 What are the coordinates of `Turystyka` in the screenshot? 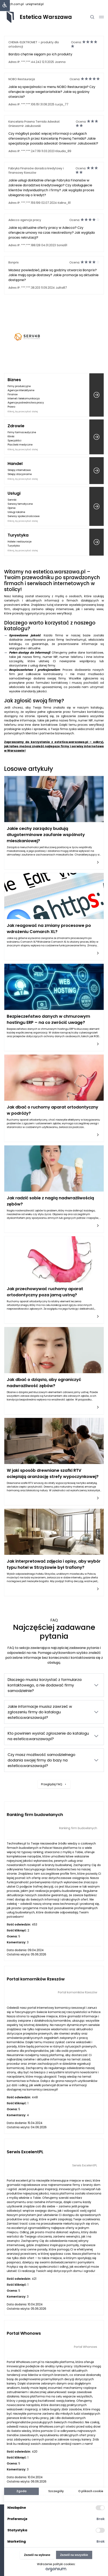 It's located at (18, 535).